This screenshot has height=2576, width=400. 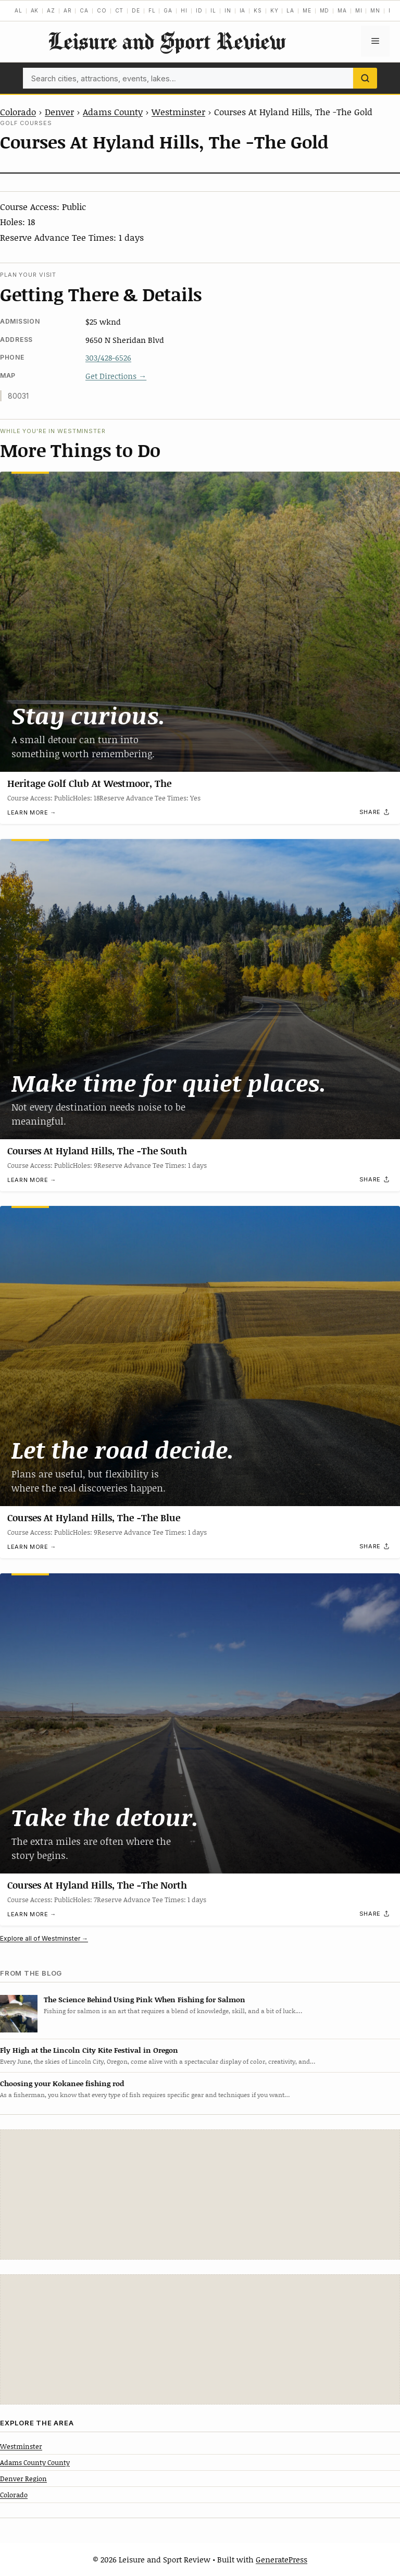 I want to click on DE, so click(x=136, y=10).